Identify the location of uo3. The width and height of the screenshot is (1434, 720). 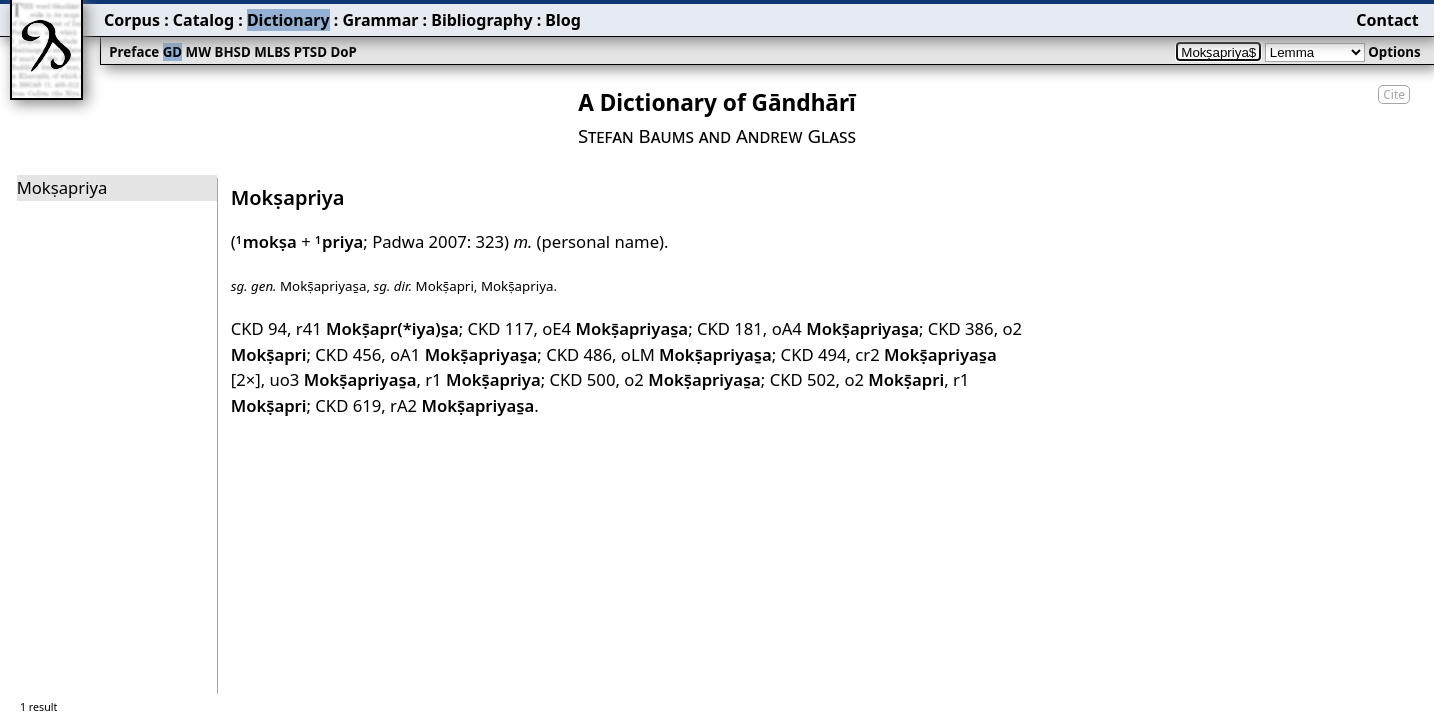
(342, 379).